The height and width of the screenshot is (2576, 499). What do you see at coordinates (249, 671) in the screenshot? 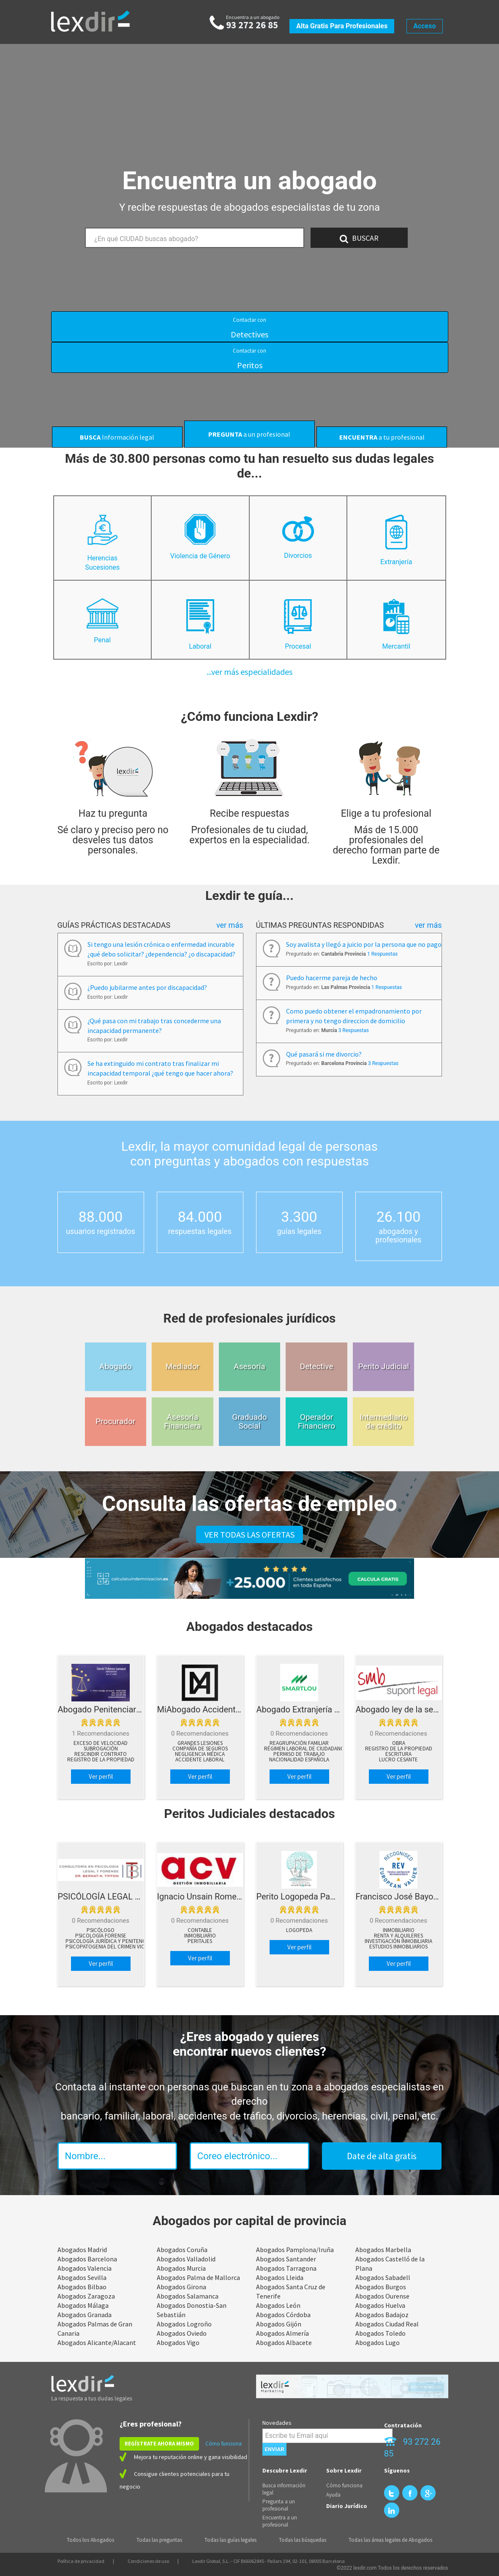
I see `...ver más especialidades` at bounding box center [249, 671].